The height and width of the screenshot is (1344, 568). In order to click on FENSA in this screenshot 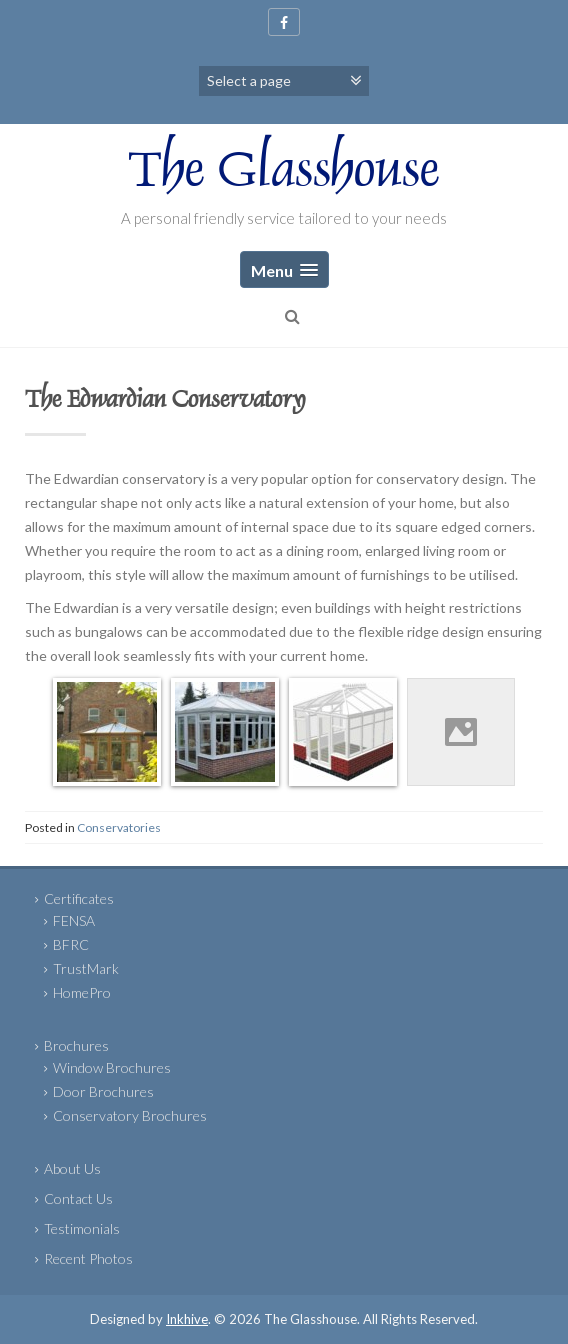, I will do `click(74, 920)`.